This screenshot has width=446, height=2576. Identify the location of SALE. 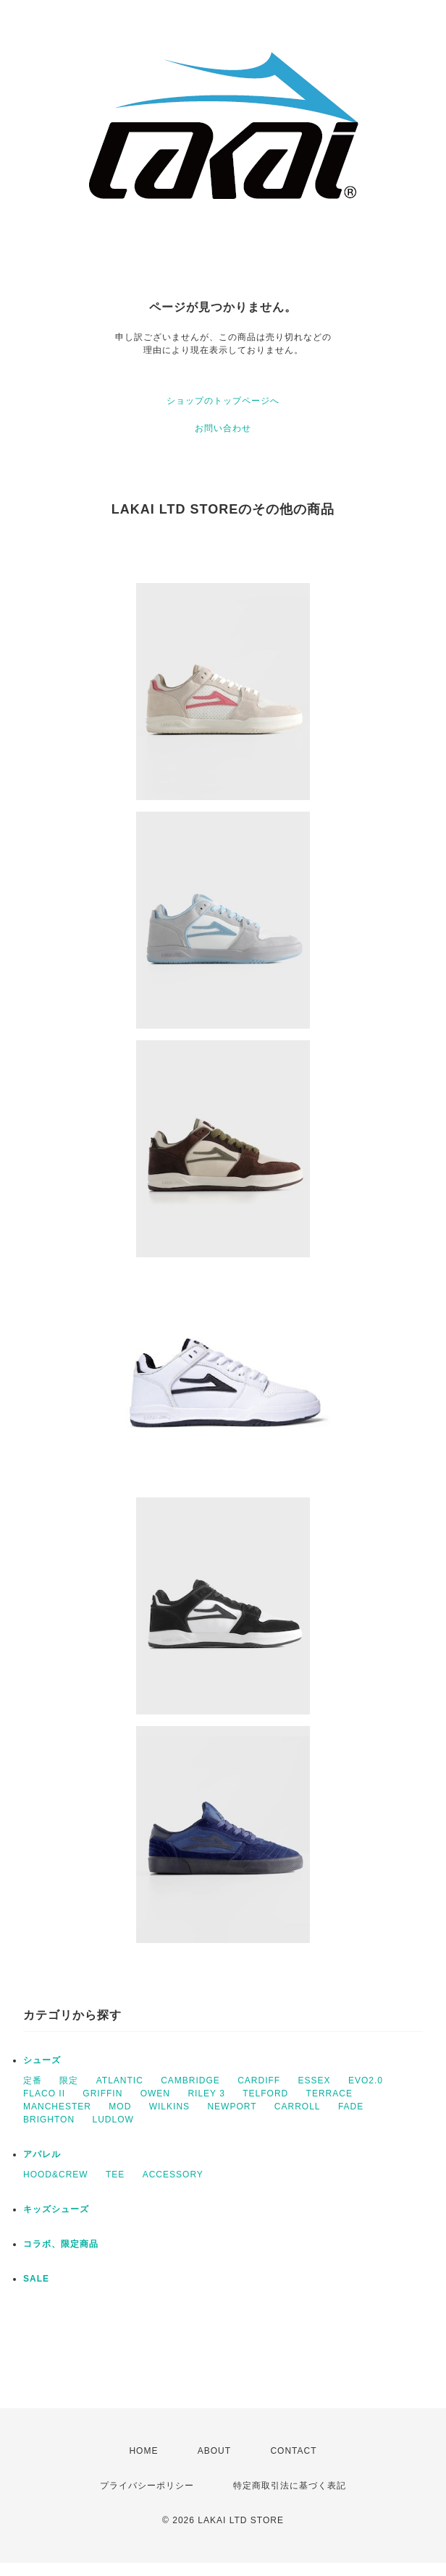
(36, 2279).